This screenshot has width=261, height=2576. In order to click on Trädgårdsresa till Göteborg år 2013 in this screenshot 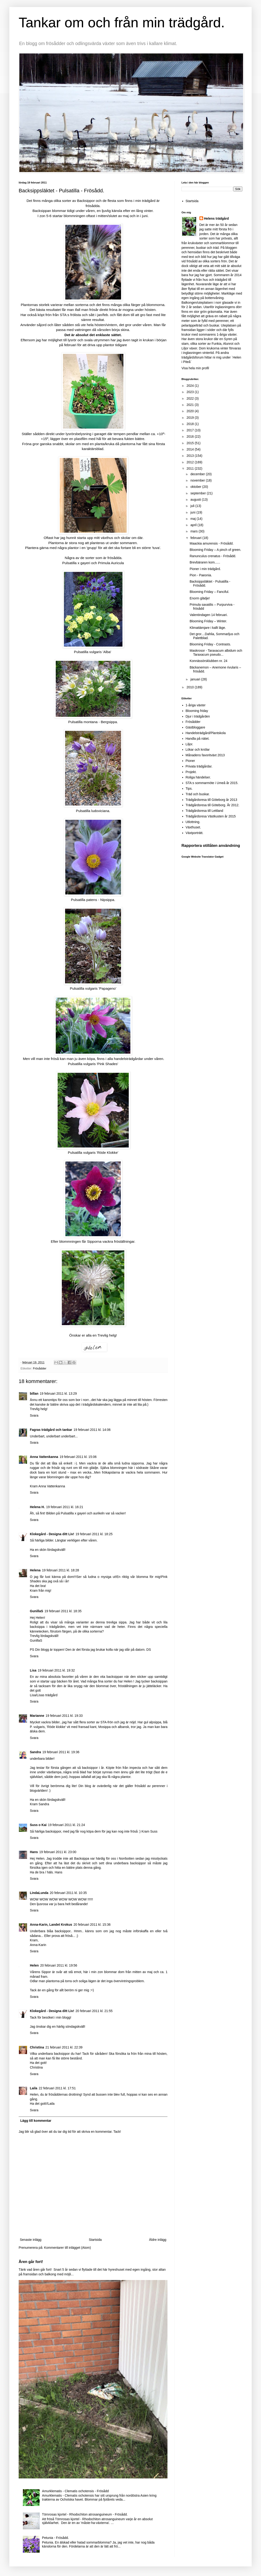, I will do `click(211, 800)`.